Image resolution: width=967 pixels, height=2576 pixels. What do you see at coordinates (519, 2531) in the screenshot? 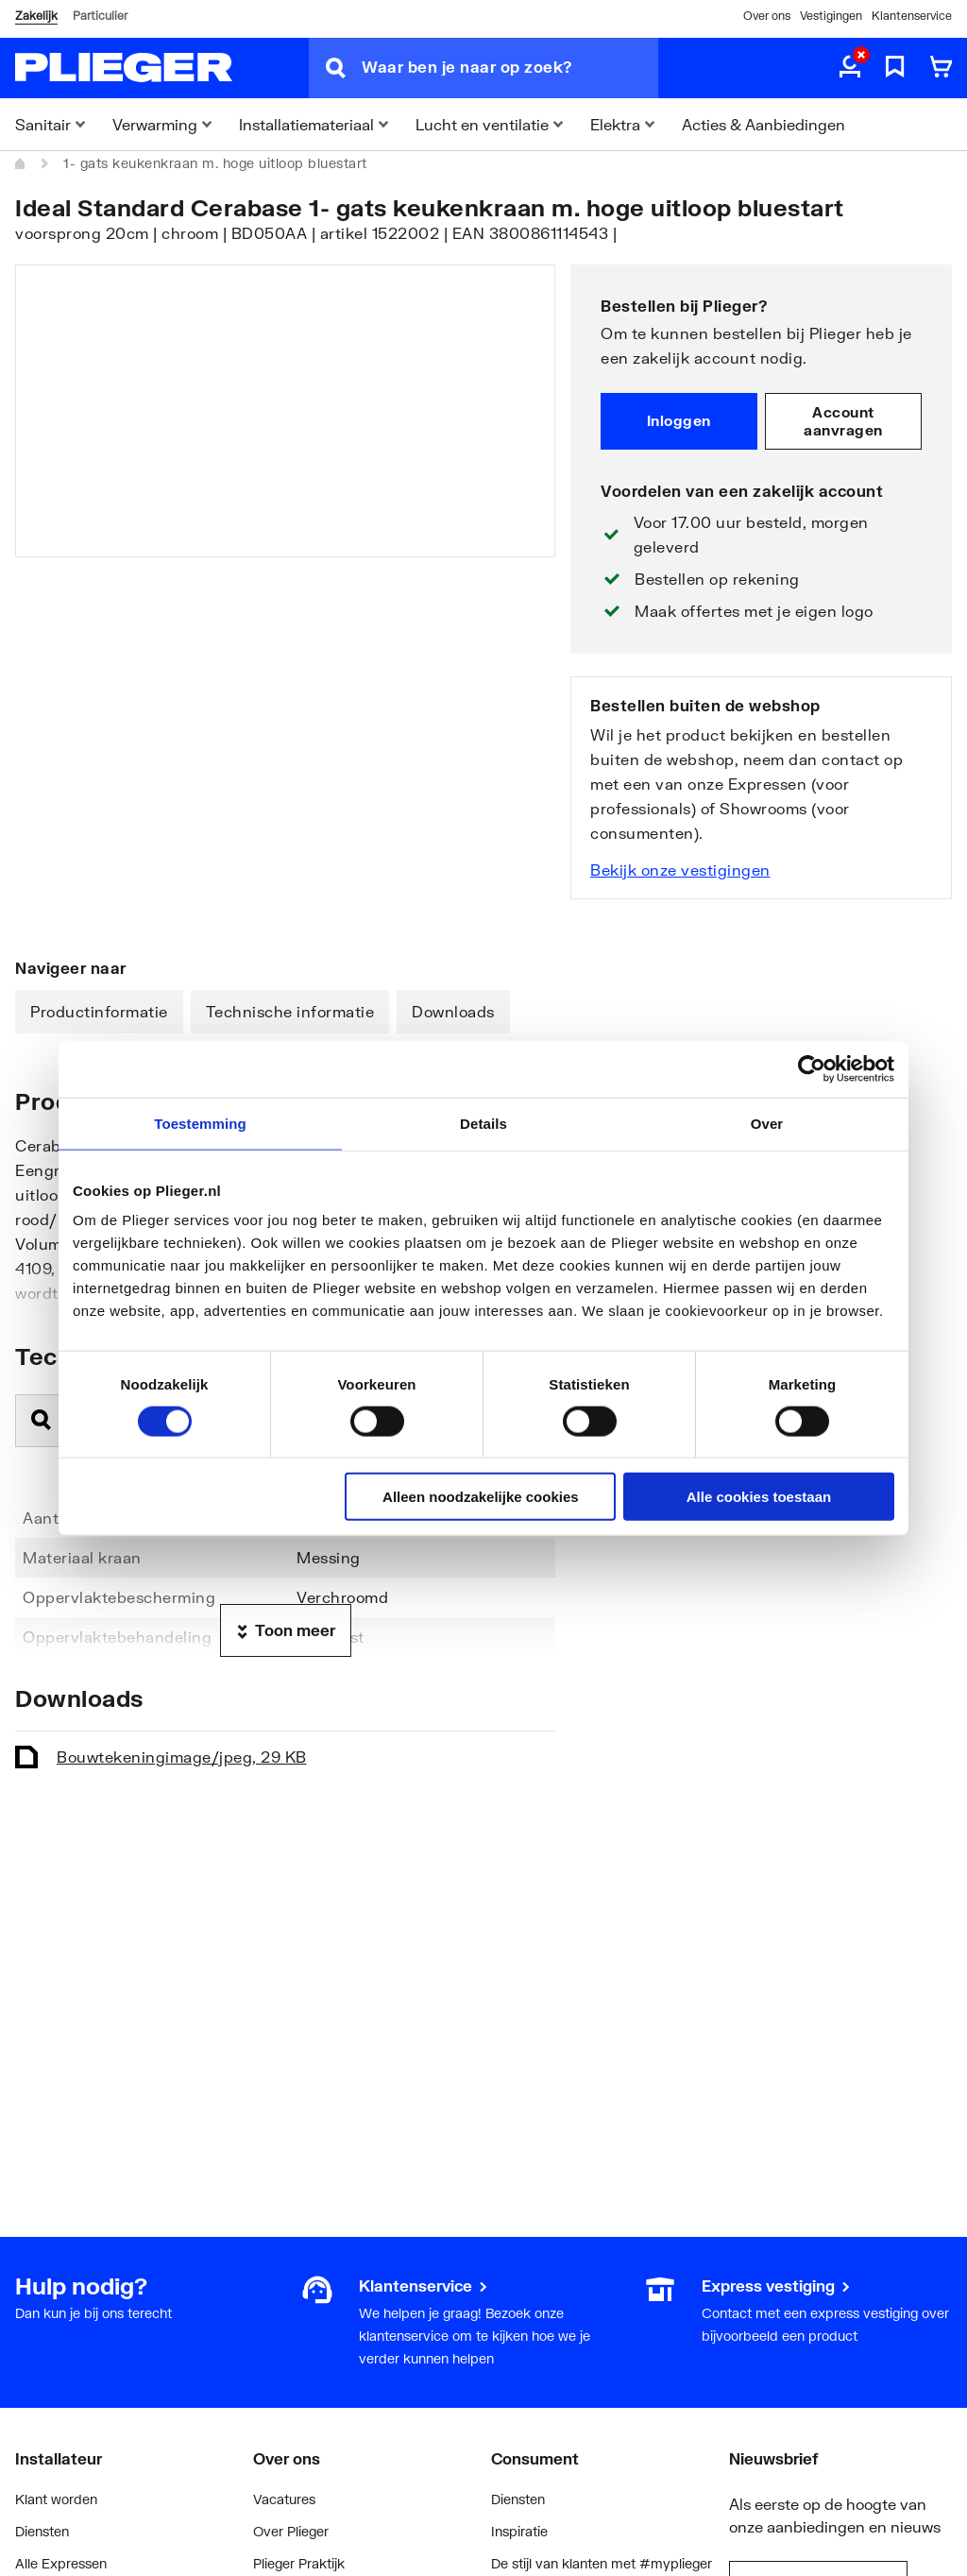
I see `Inspiratie` at bounding box center [519, 2531].